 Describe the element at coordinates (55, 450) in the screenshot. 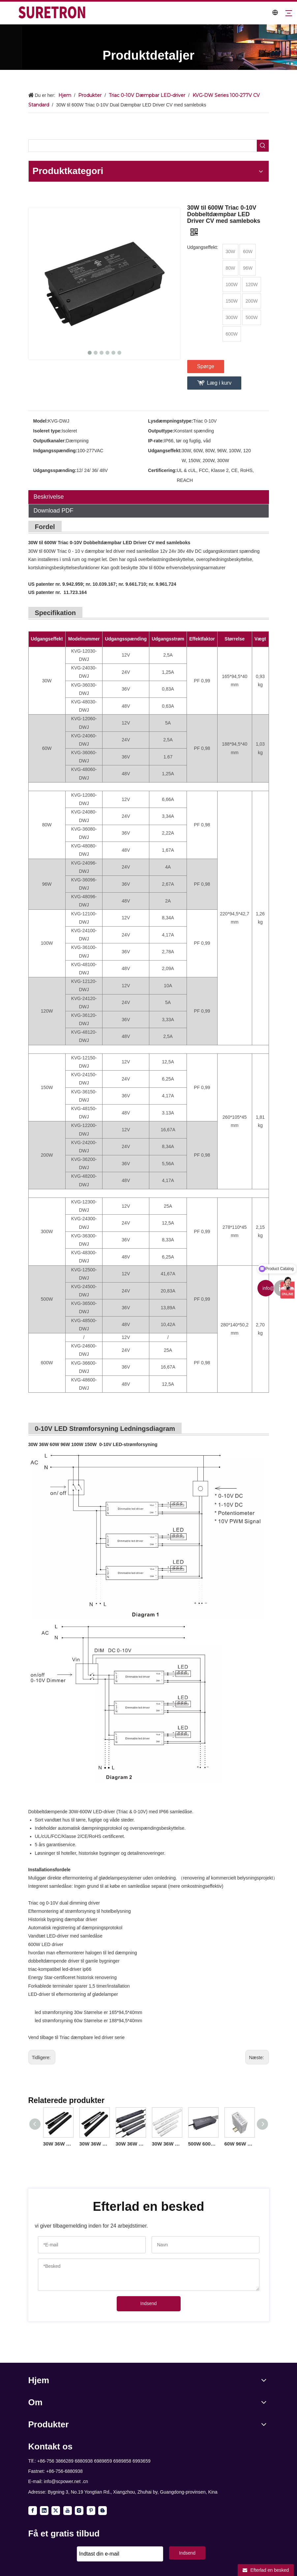

I see `Indgangsspænding:` at that location.